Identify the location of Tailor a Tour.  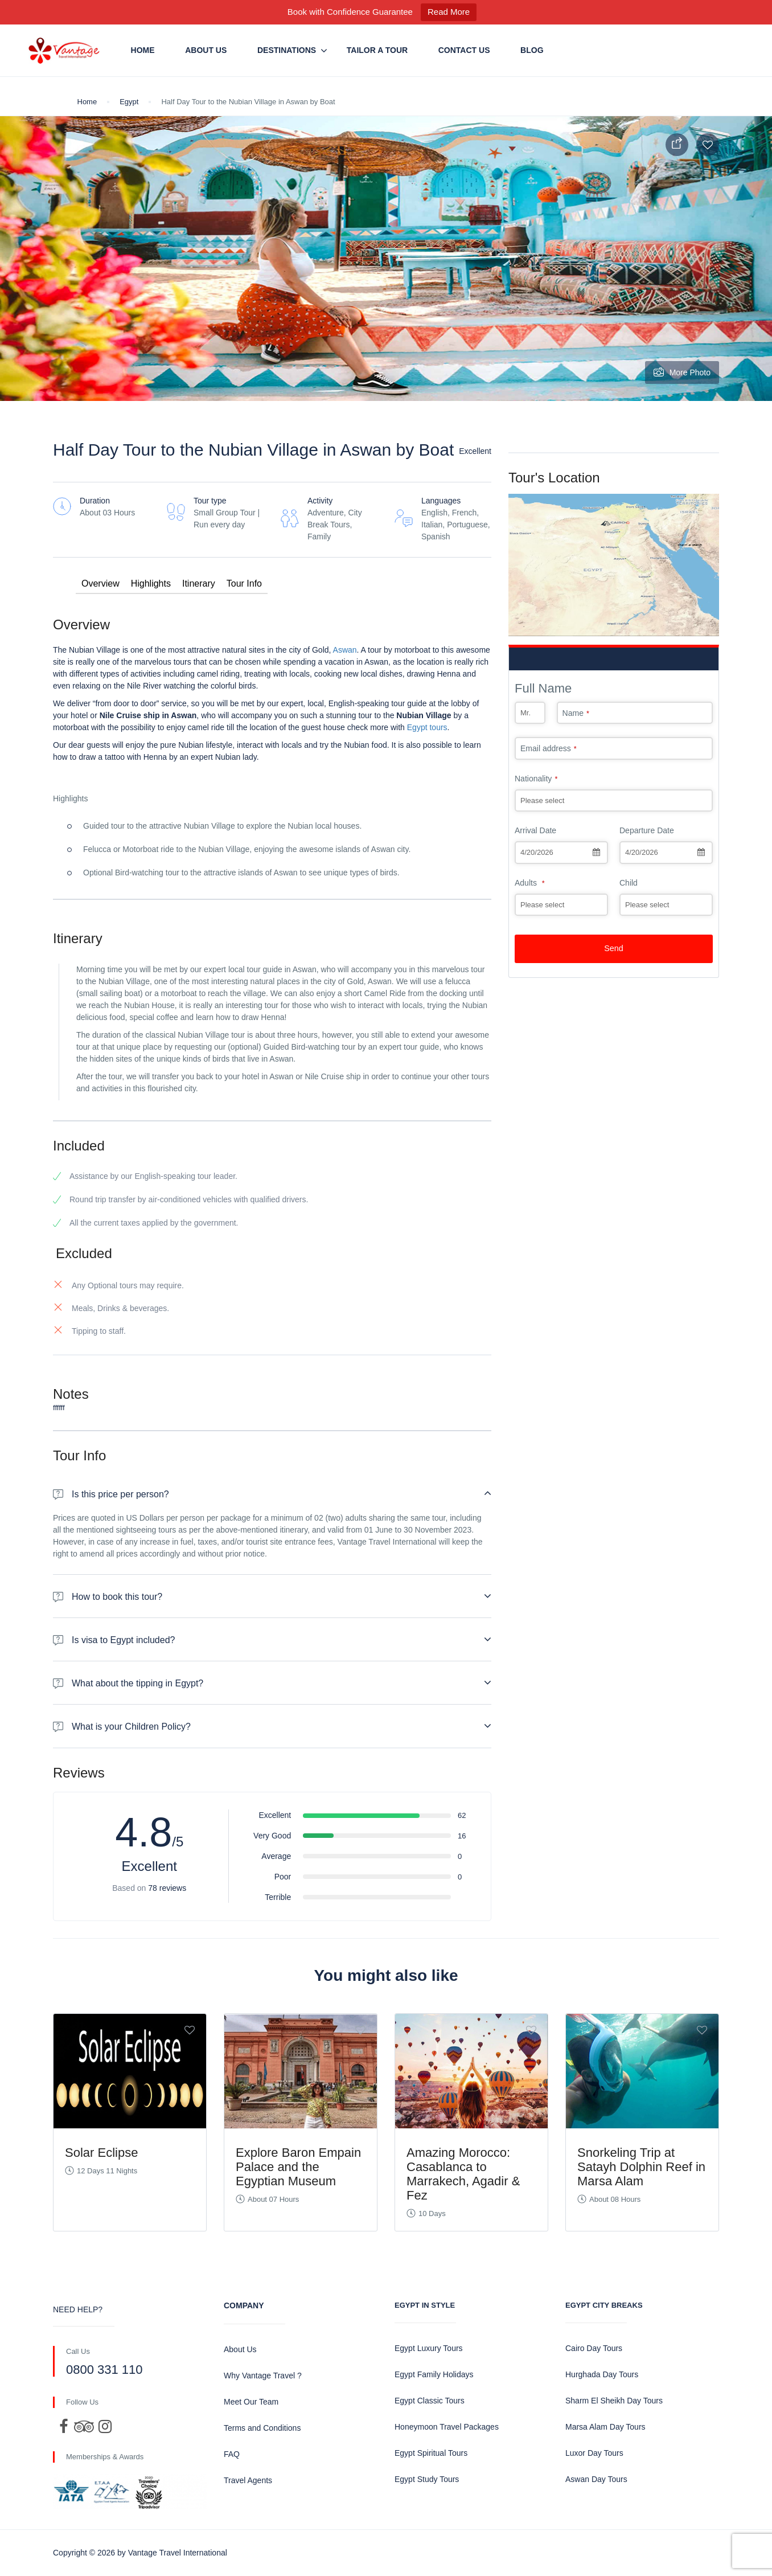
(377, 50).